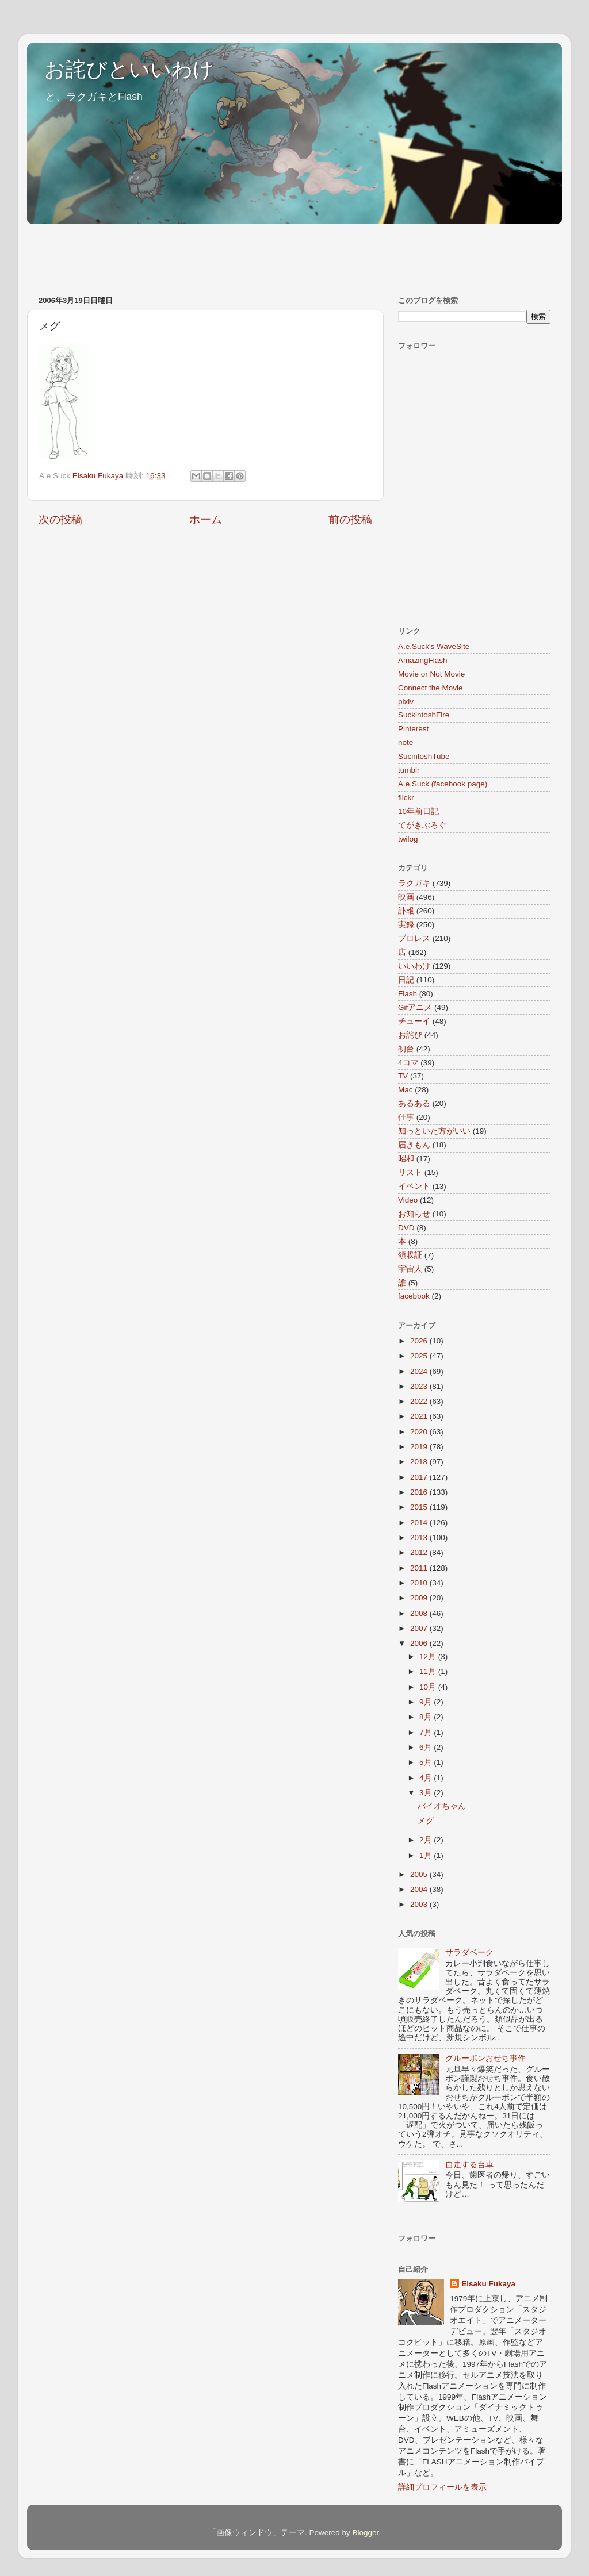 This screenshot has height=2576, width=589. What do you see at coordinates (410, 1255) in the screenshot?
I see `領収証` at bounding box center [410, 1255].